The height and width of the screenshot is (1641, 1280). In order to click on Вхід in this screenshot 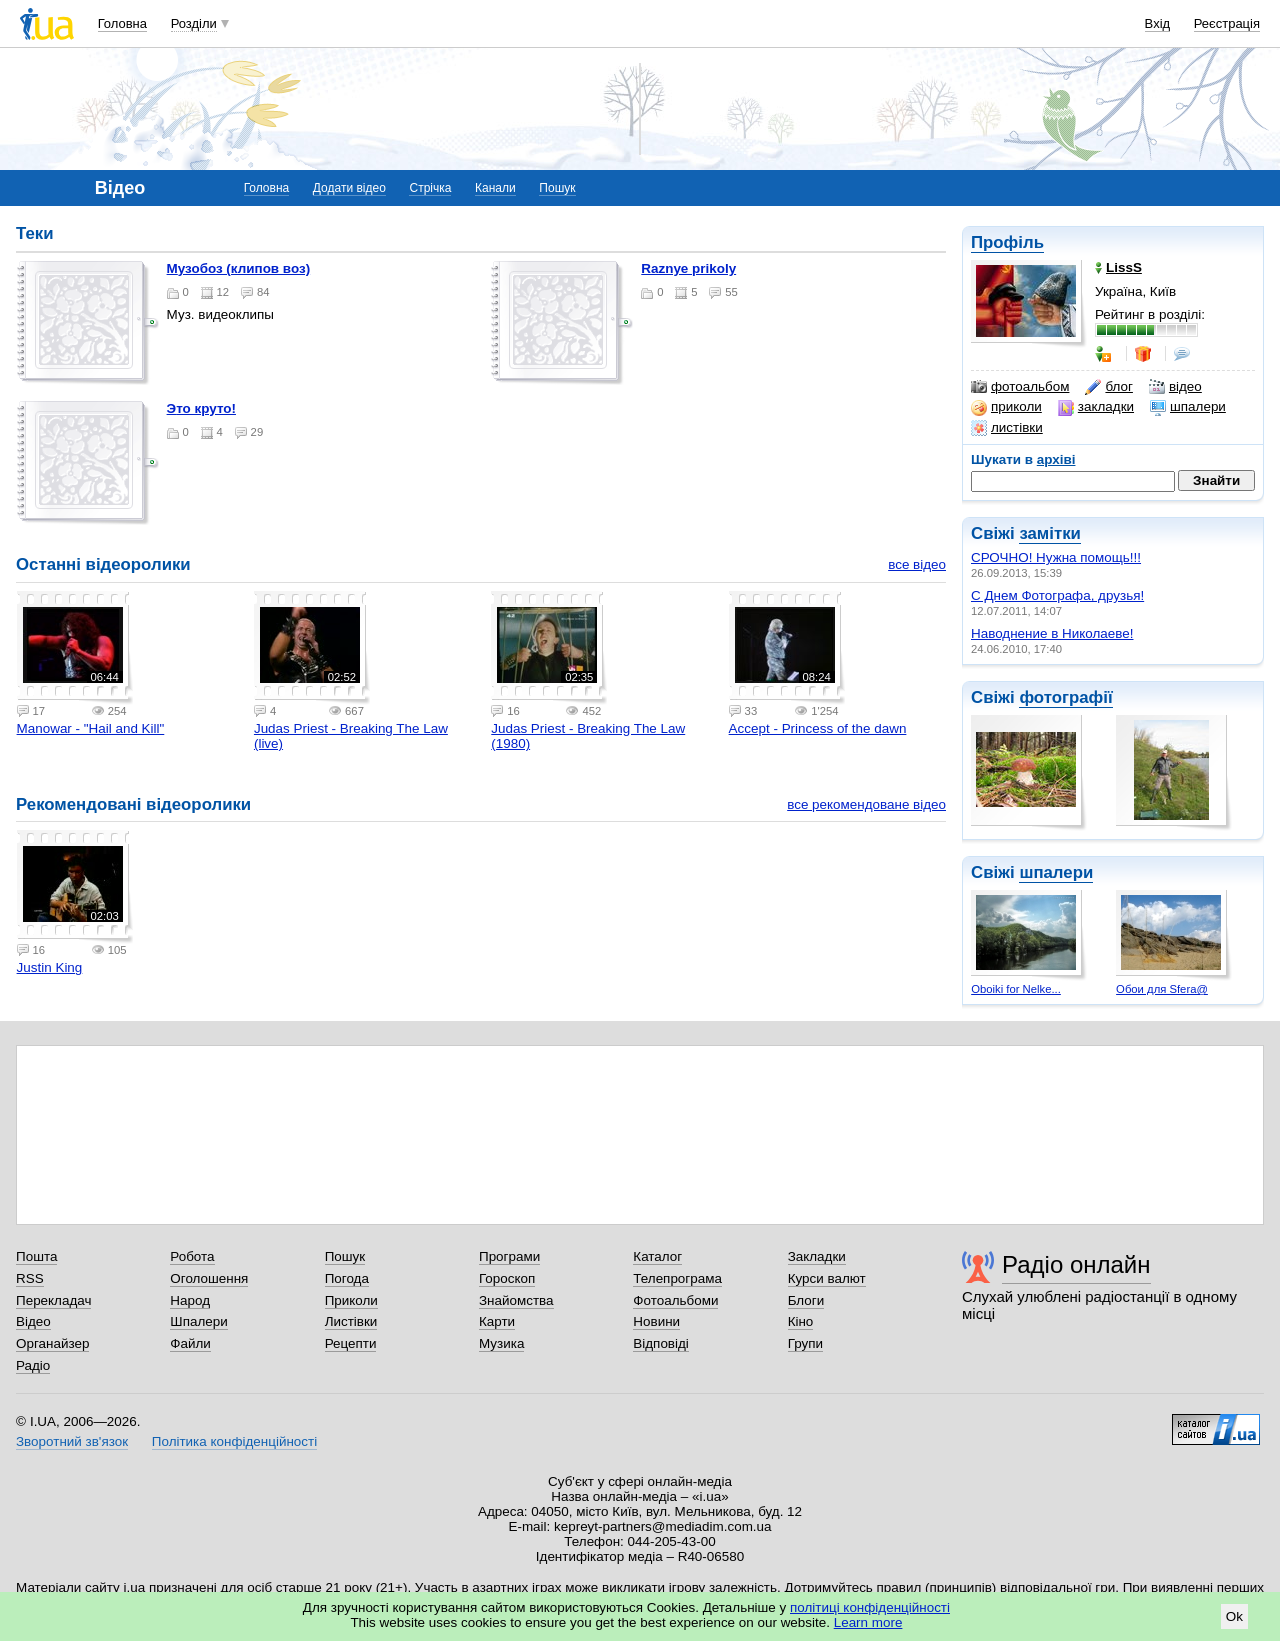, I will do `click(1158, 23)`.